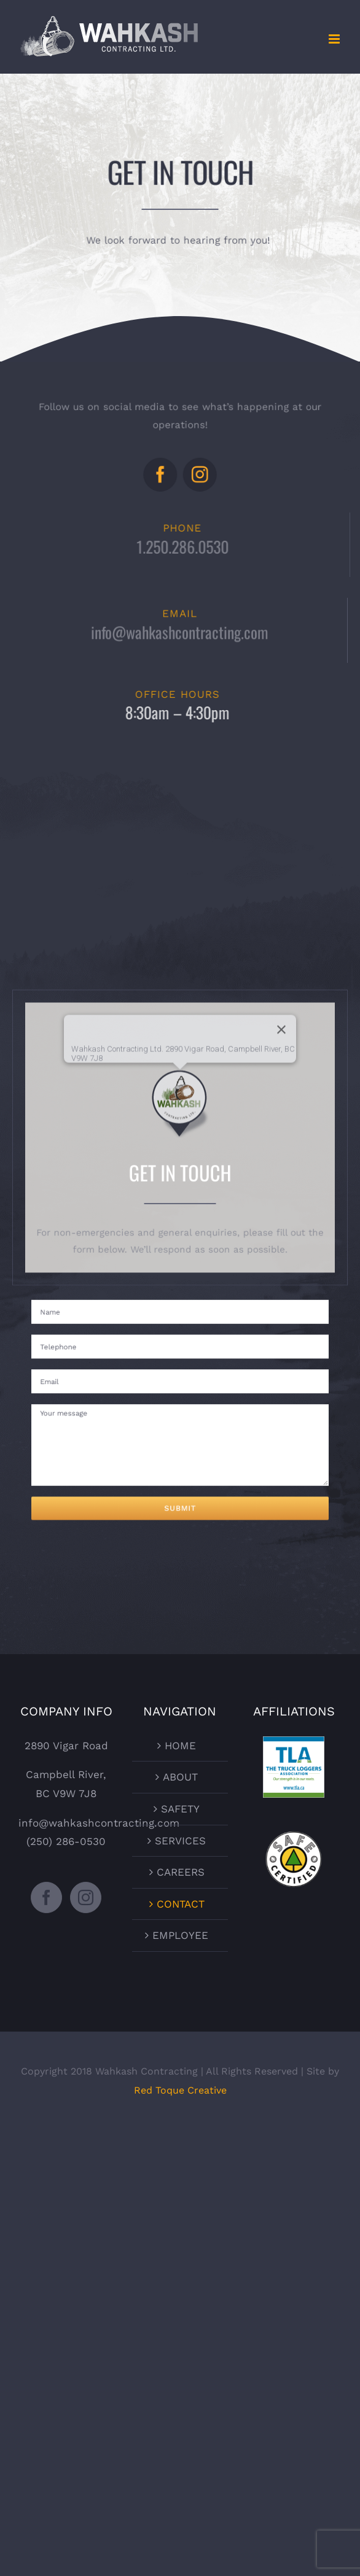  What do you see at coordinates (335, 39) in the screenshot?
I see `[Toggle mobile menu]` at bounding box center [335, 39].